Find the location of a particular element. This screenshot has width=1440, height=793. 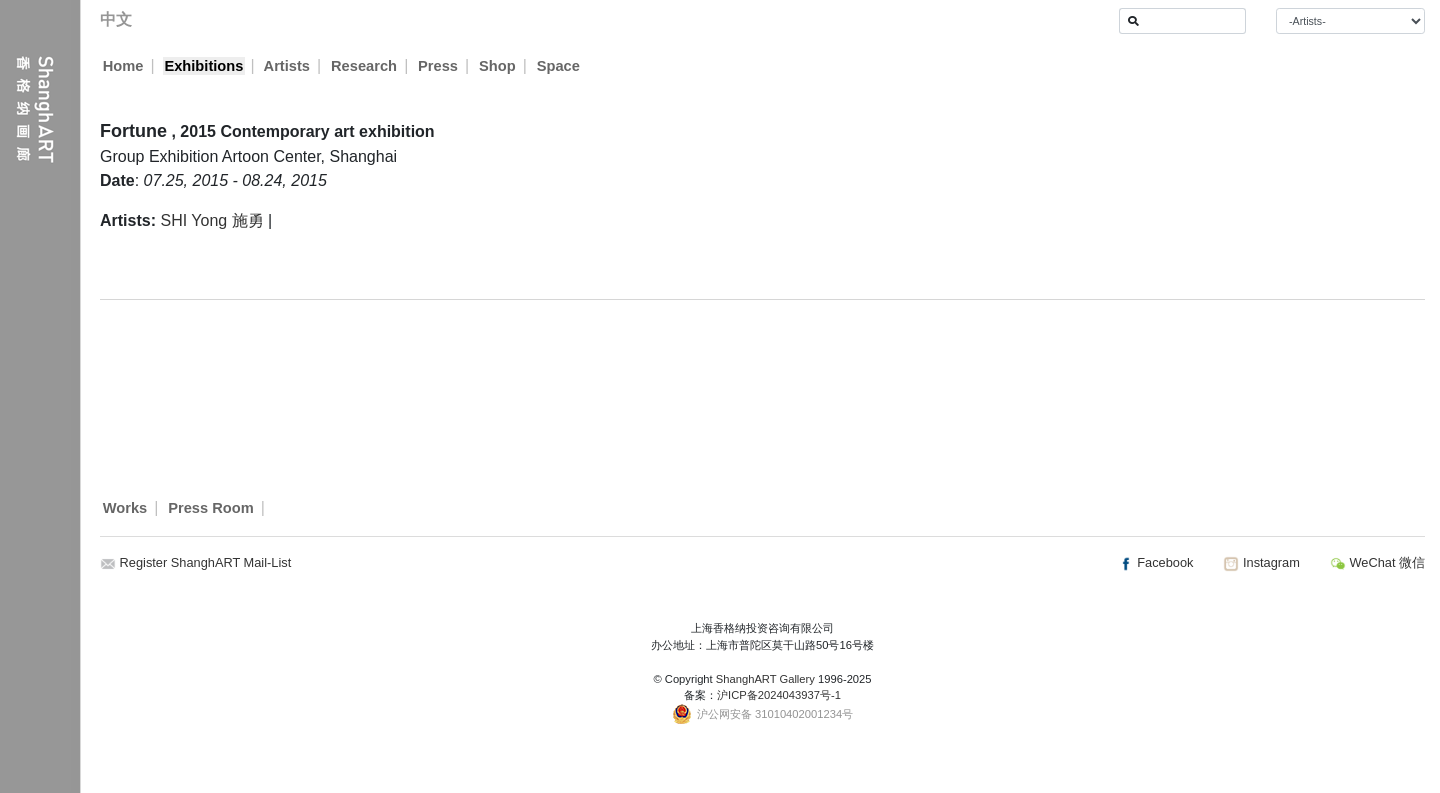

Research is located at coordinates (365, 66).